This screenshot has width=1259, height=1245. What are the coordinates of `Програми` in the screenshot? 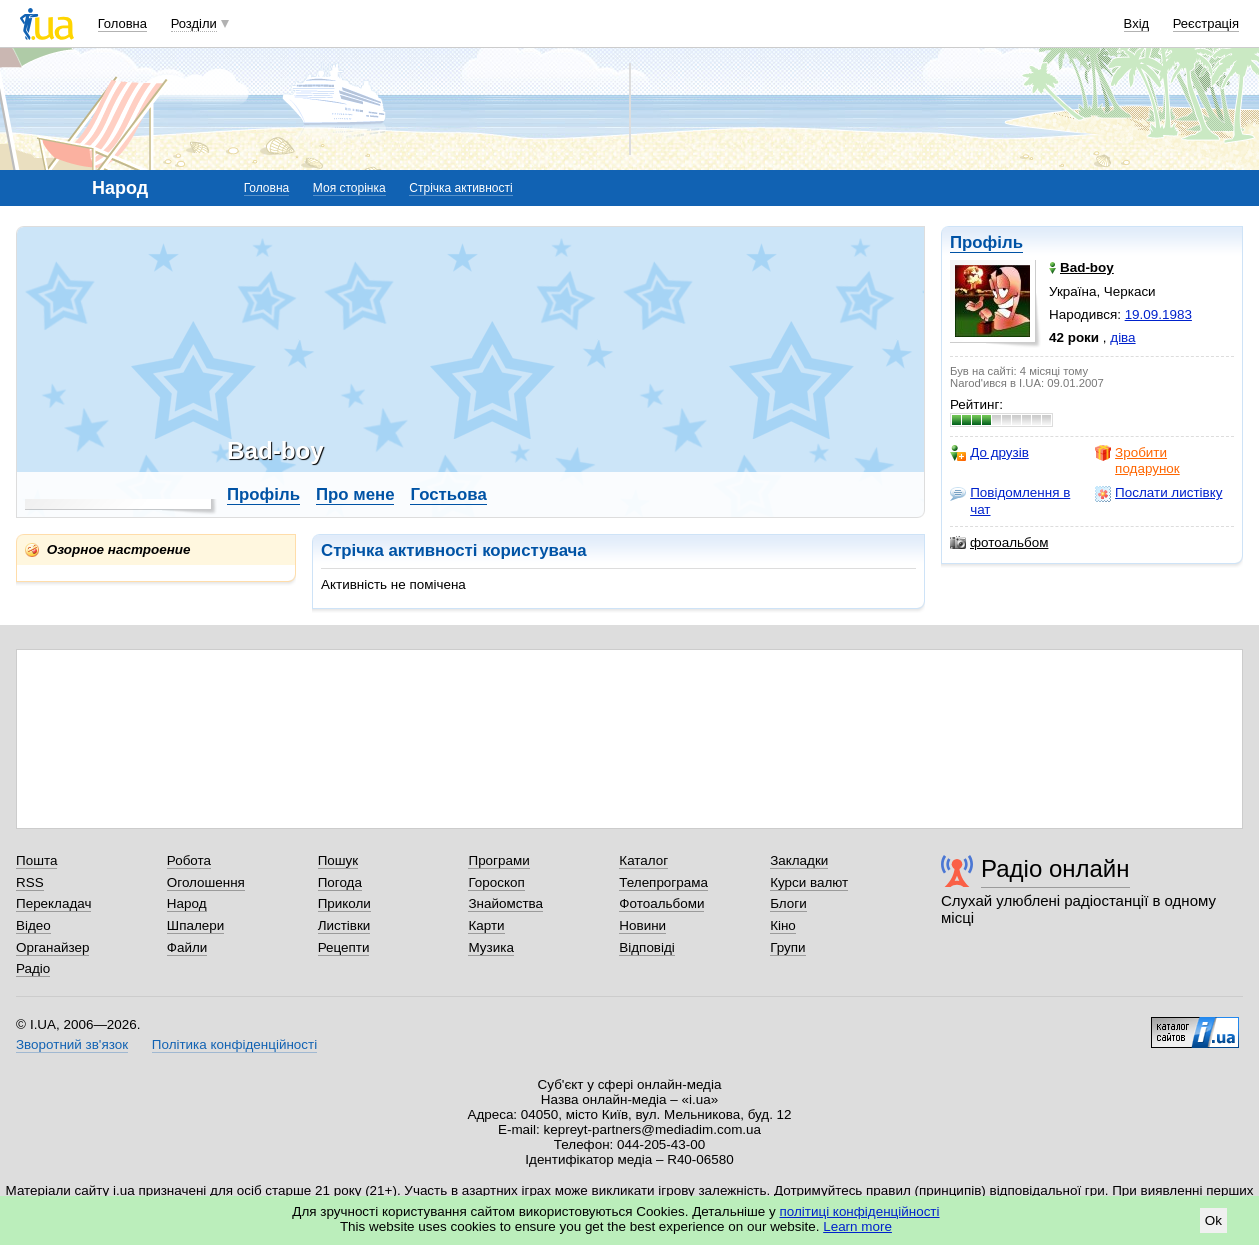 It's located at (498, 860).